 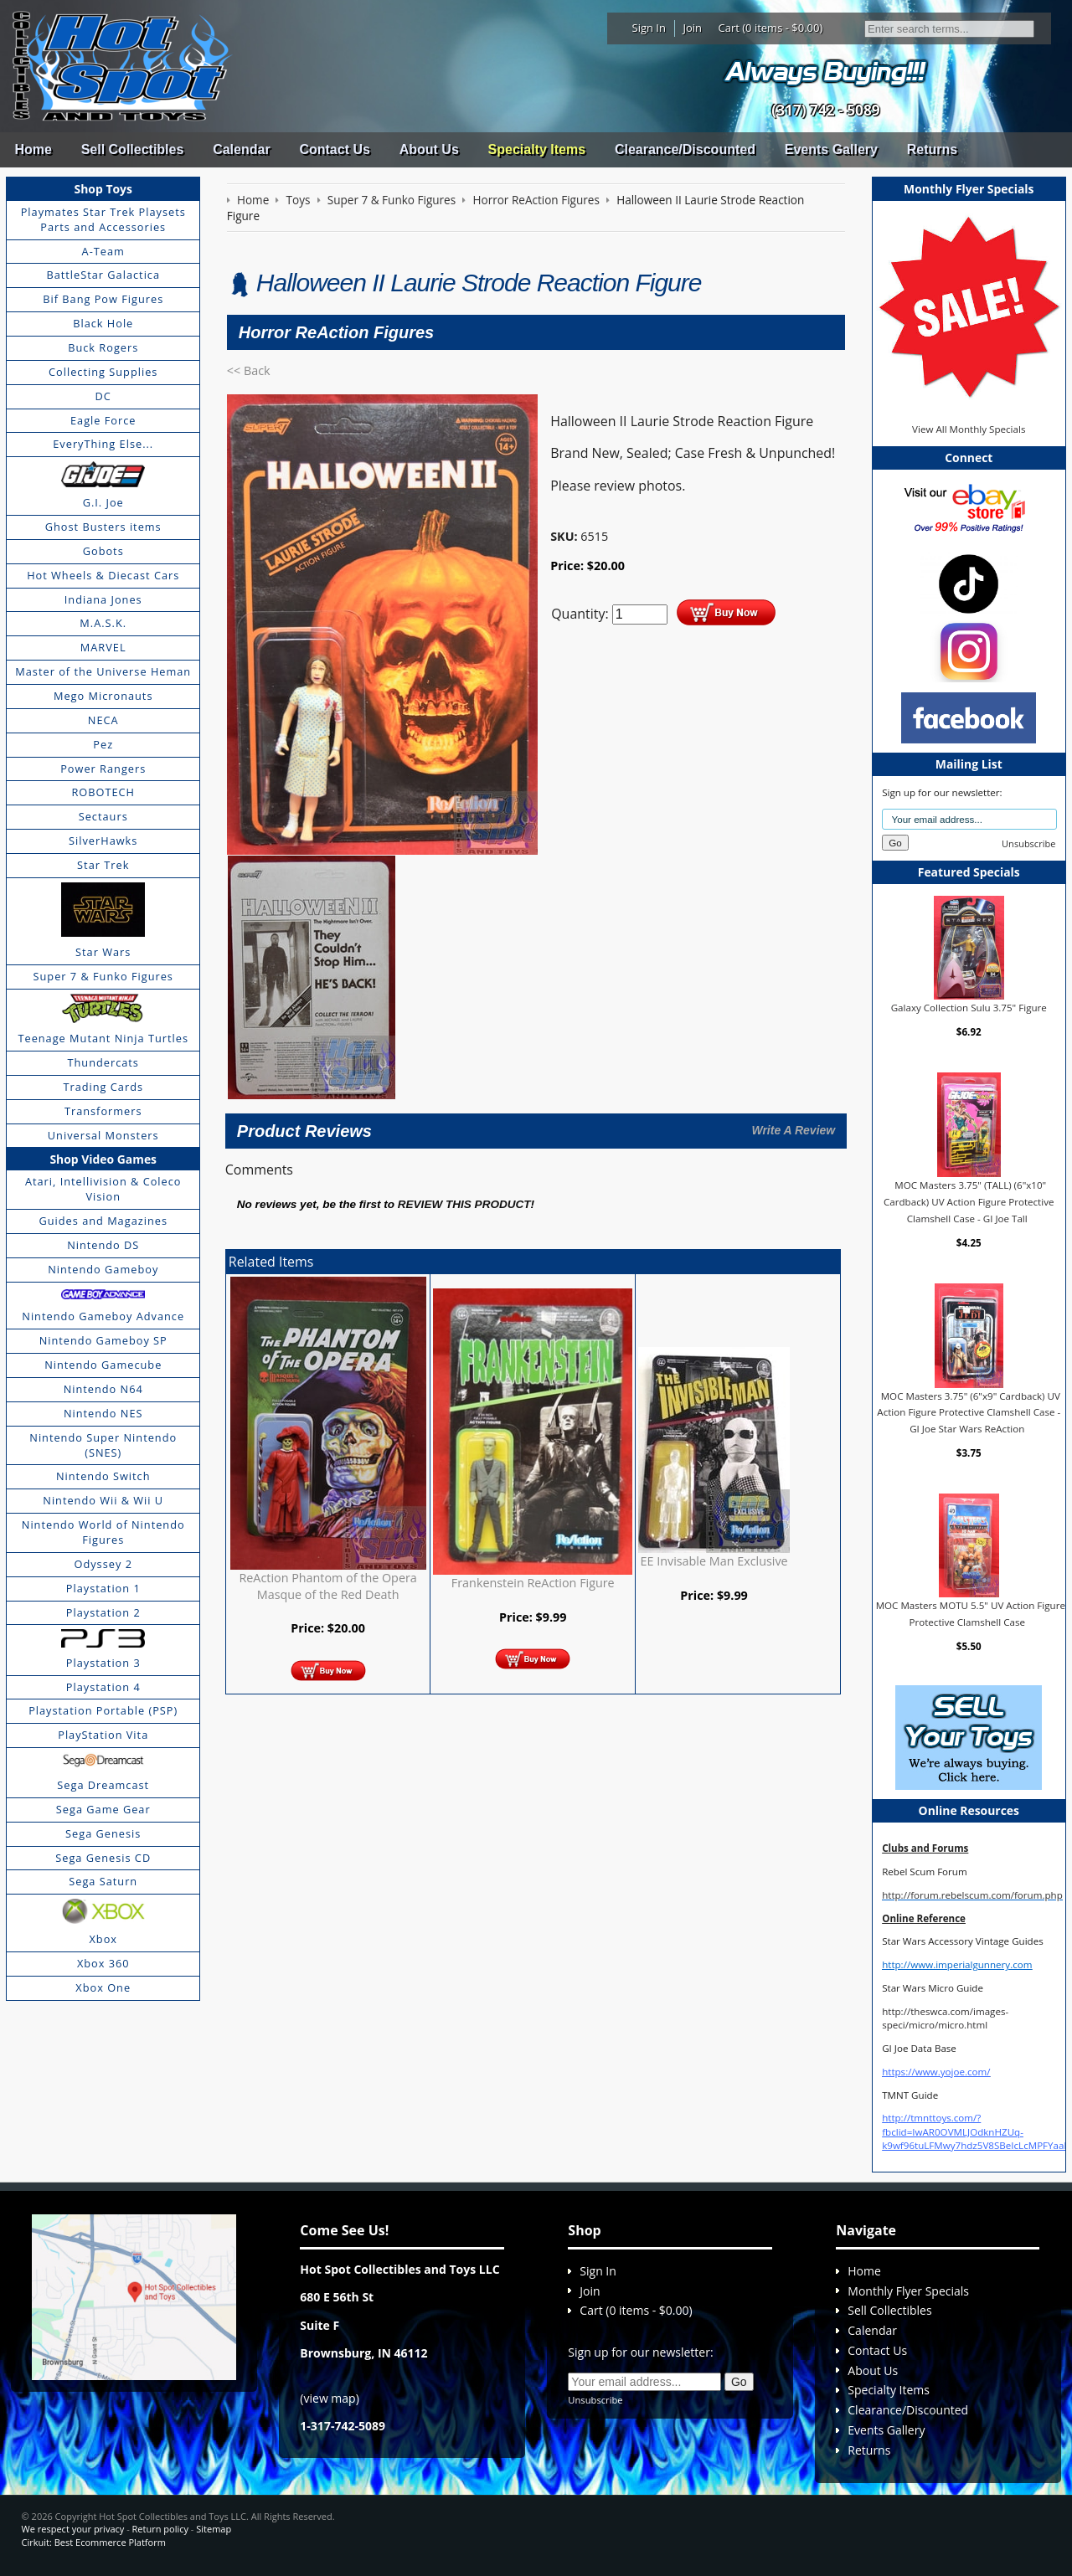 I want to click on Playstation 4, so click(x=103, y=1686).